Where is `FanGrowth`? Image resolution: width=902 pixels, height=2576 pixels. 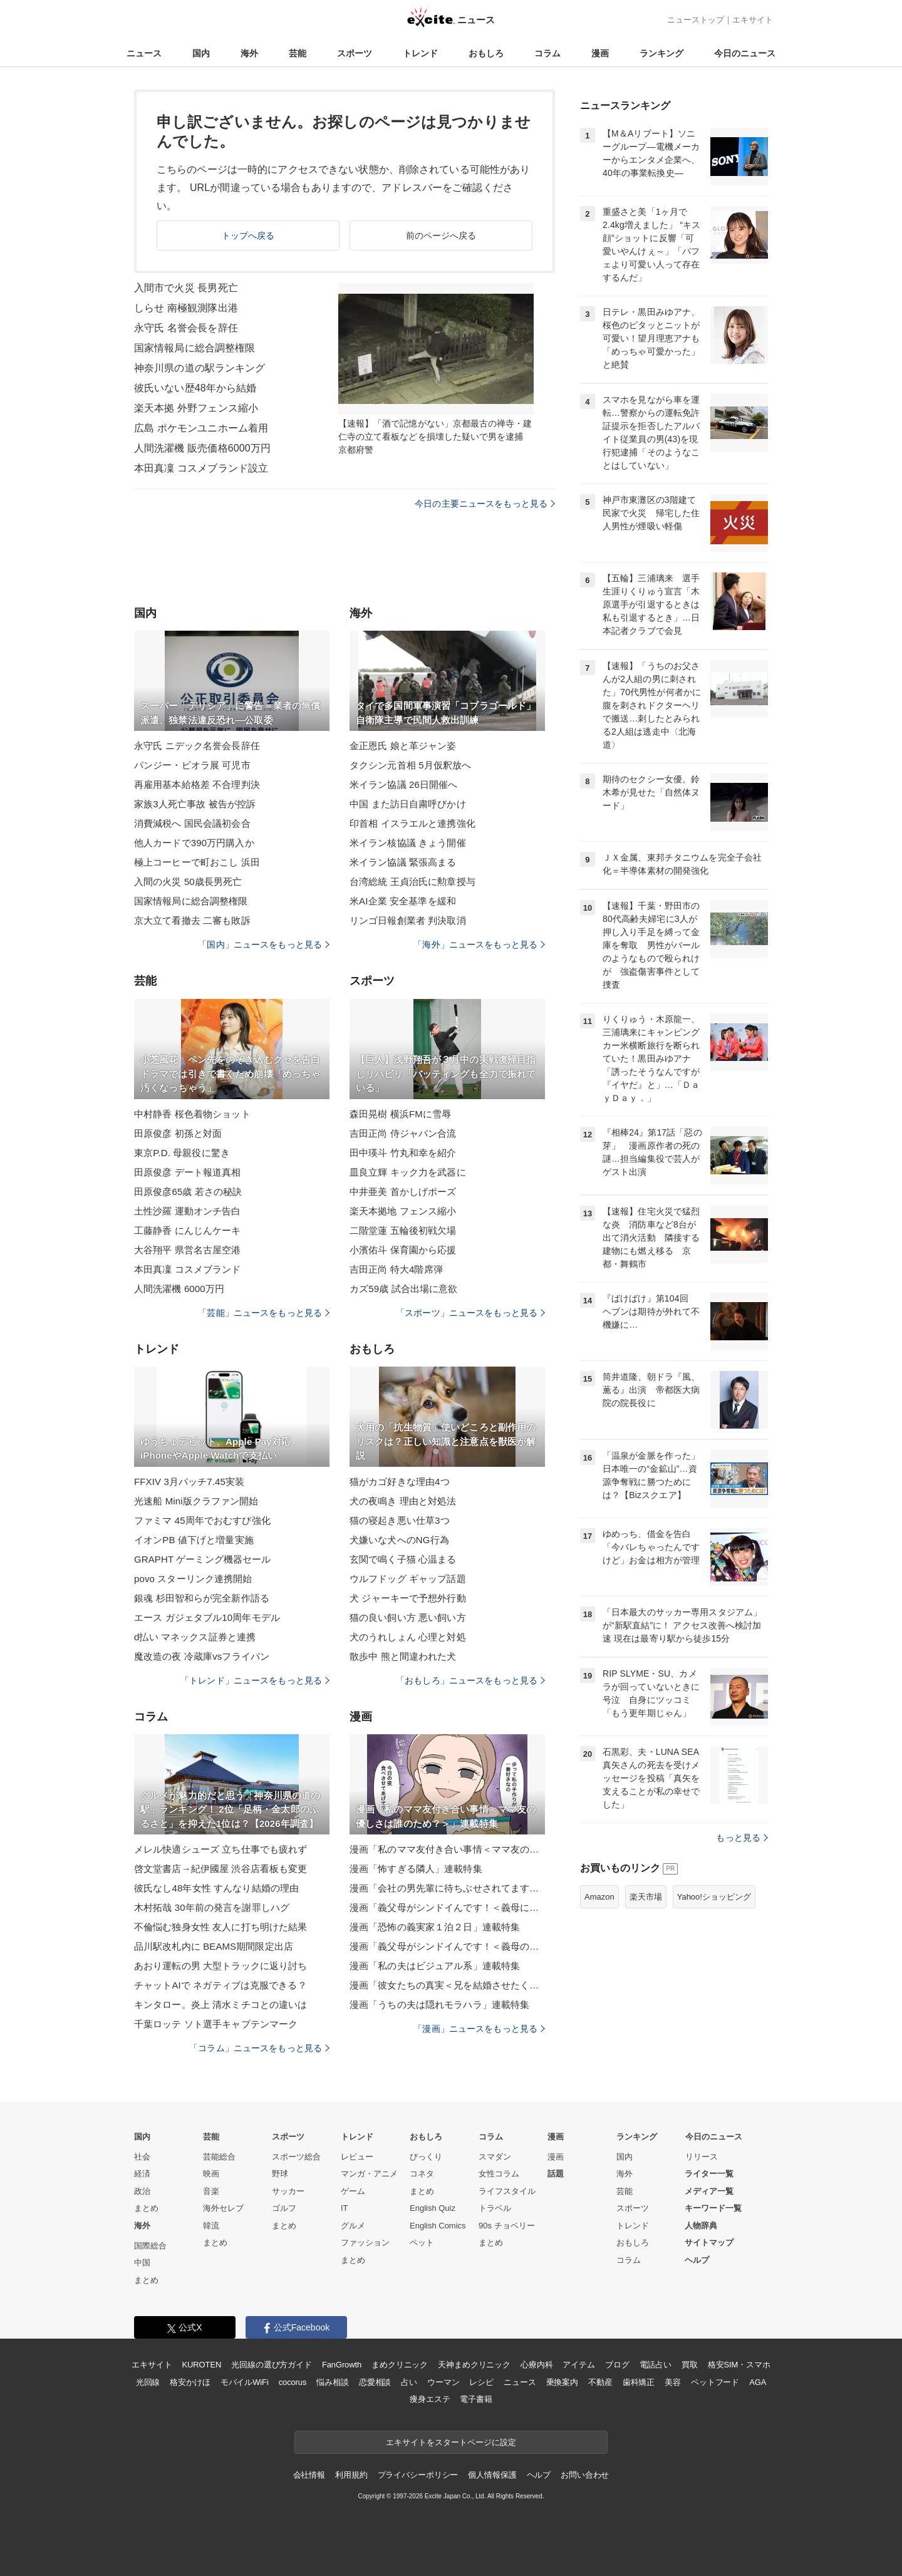 FanGrowth is located at coordinates (341, 2364).